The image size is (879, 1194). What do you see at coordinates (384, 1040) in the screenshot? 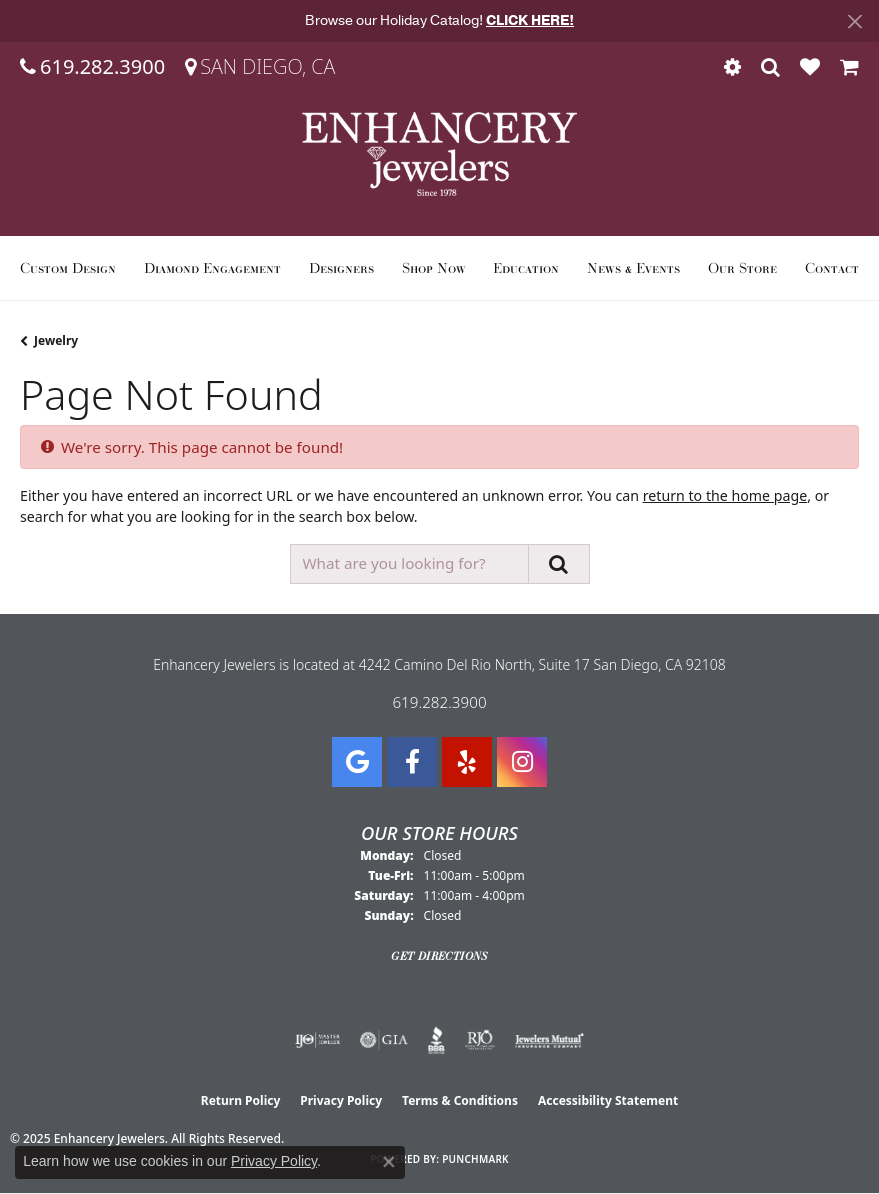
I see `[Visit the gia website]` at bounding box center [384, 1040].